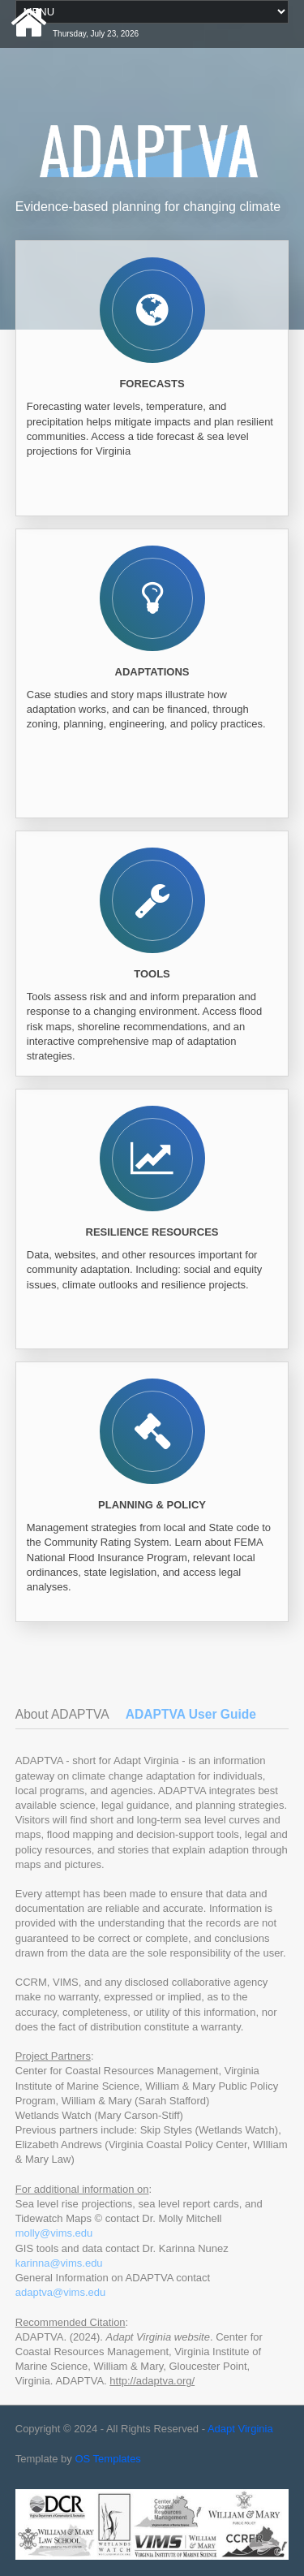 The width and height of the screenshot is (304, 2576). I want to click on karinna@vims.edu, so click(59, 2263).